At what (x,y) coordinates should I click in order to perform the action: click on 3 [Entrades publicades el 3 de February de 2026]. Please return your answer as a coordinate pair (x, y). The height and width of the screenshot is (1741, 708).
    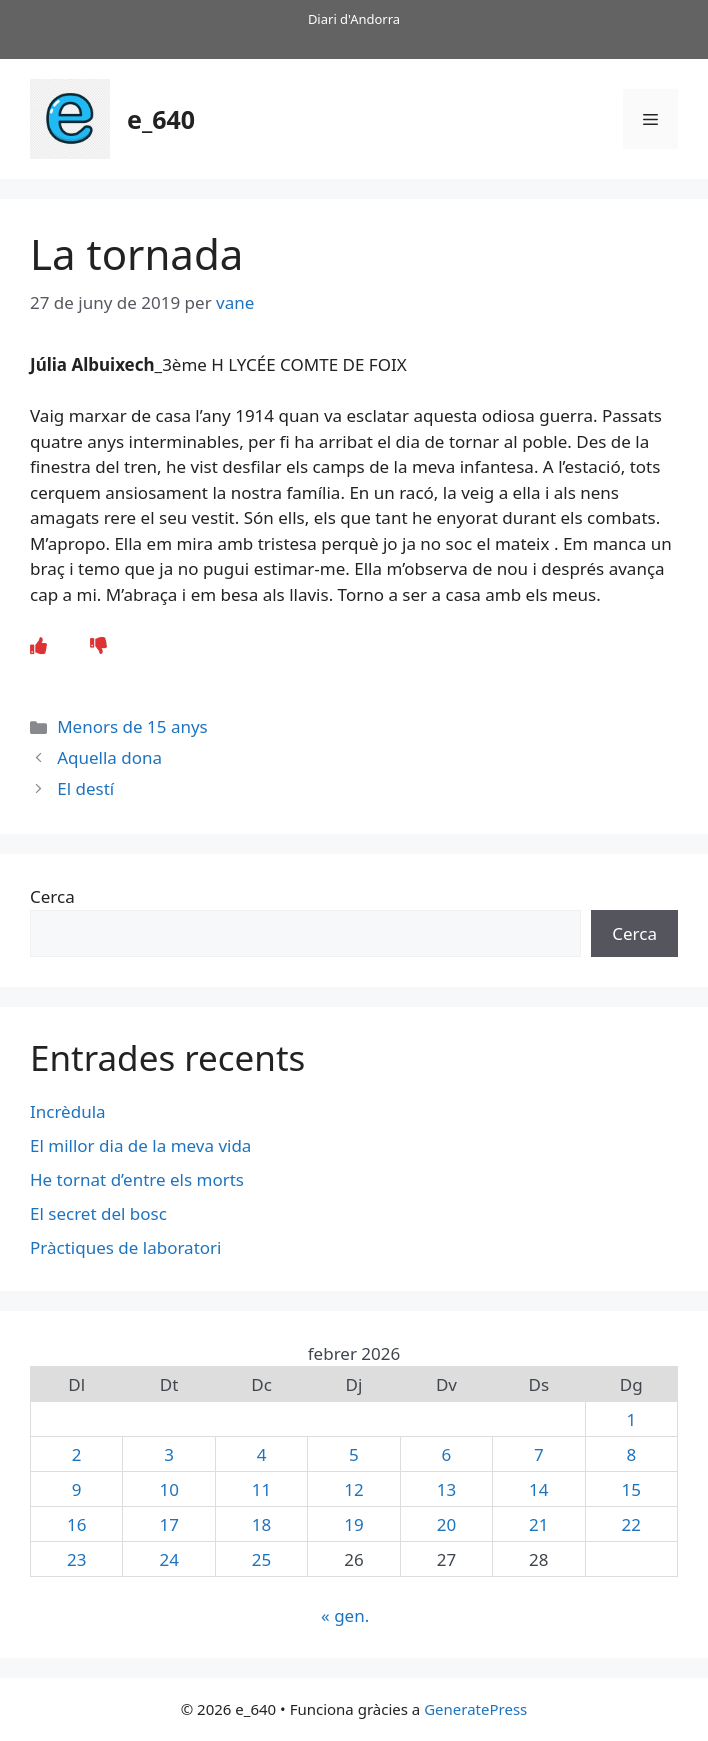
    Looking at the image, I should click on (169, 1454).